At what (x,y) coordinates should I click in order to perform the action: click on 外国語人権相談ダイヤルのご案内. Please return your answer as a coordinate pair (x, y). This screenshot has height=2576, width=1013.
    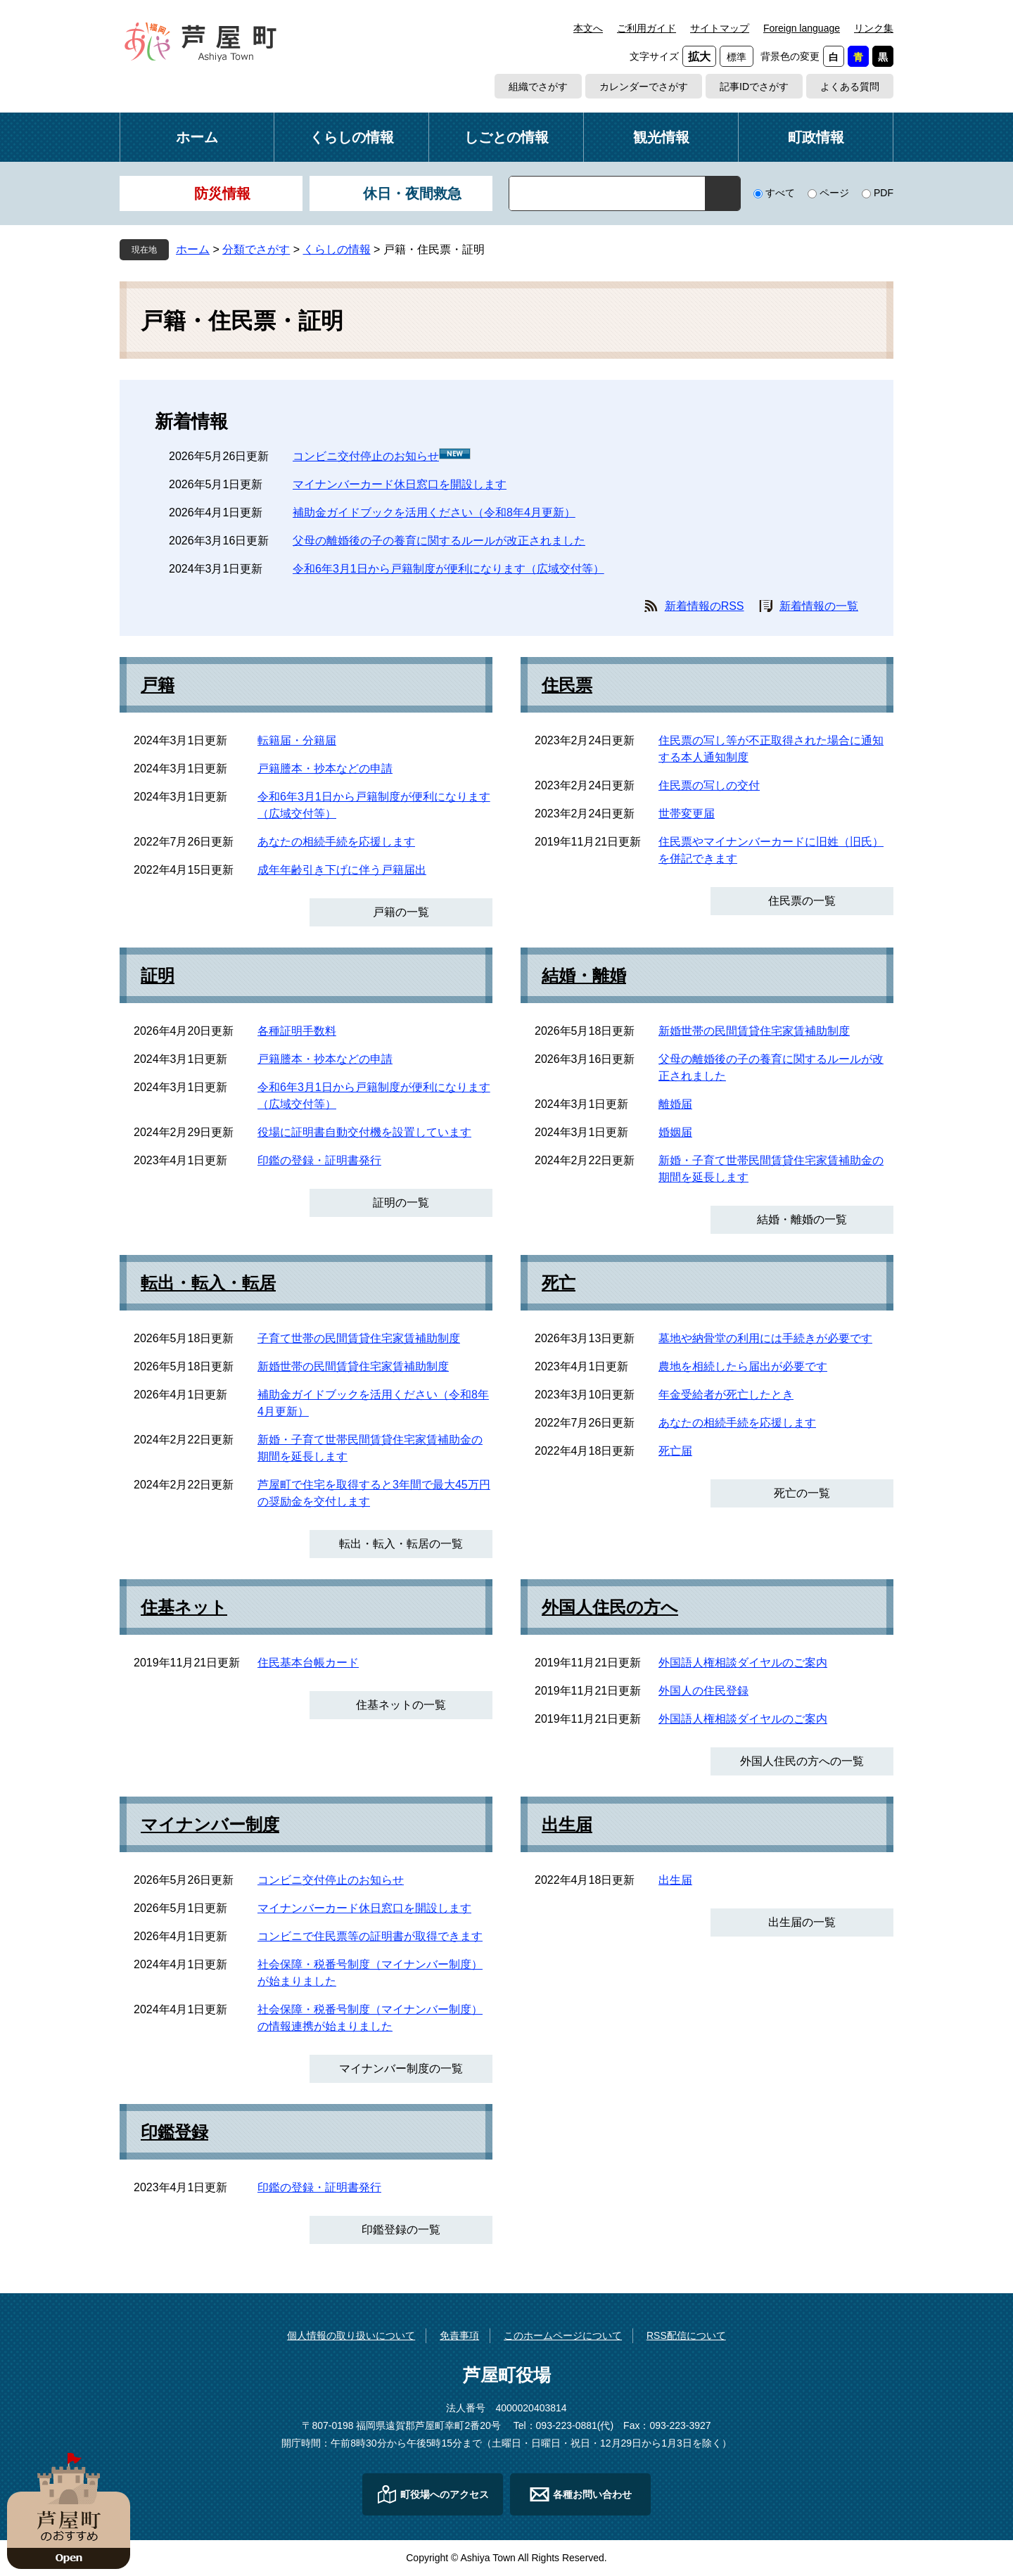
    Looking at the image, I should click on (742, 1663).